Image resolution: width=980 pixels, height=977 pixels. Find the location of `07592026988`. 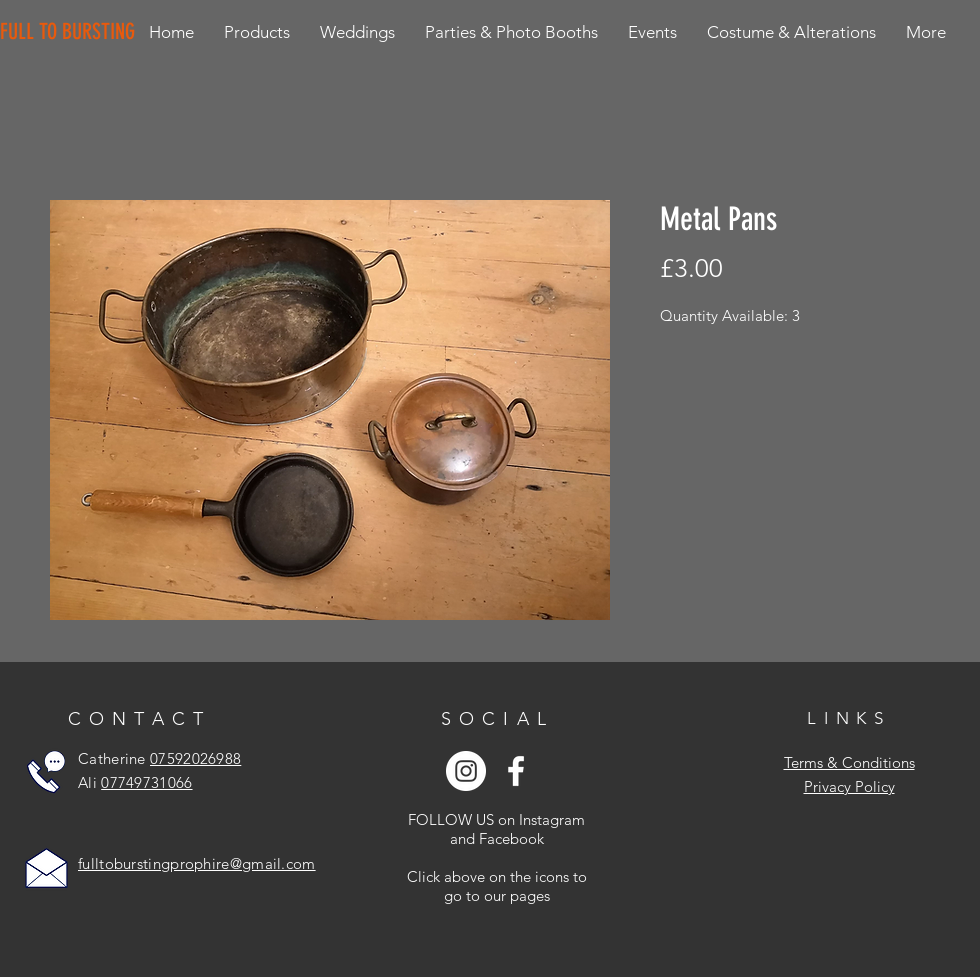

07592026988 is located at coordinates (195, 758).